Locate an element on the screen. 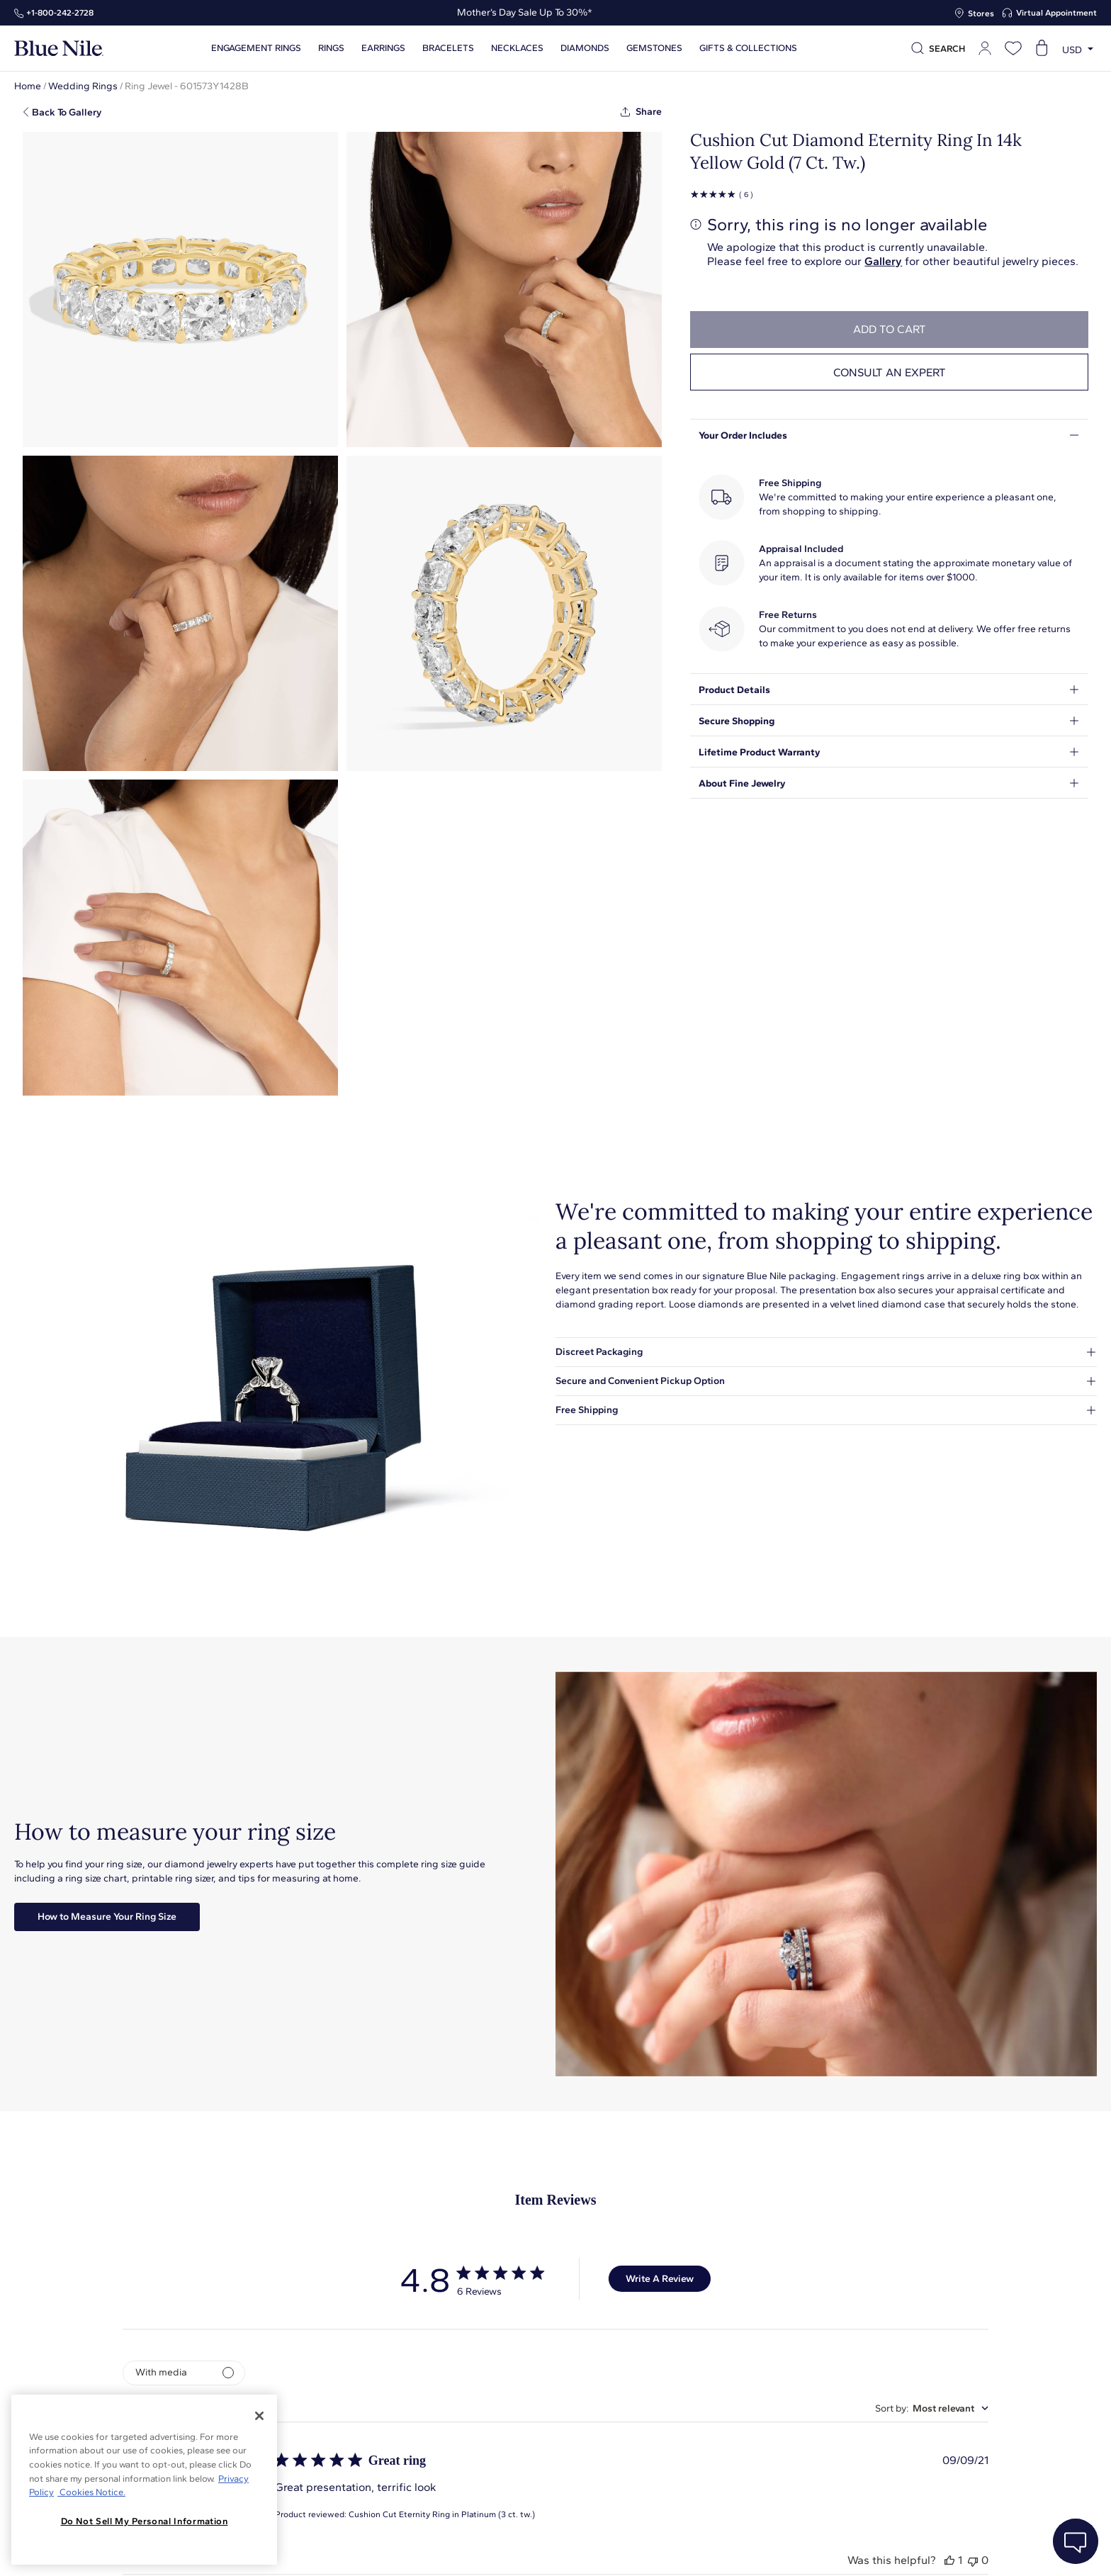 The height and width of the screenshot is (2576, 1111). Earrings is located at coordinates (383, 48).